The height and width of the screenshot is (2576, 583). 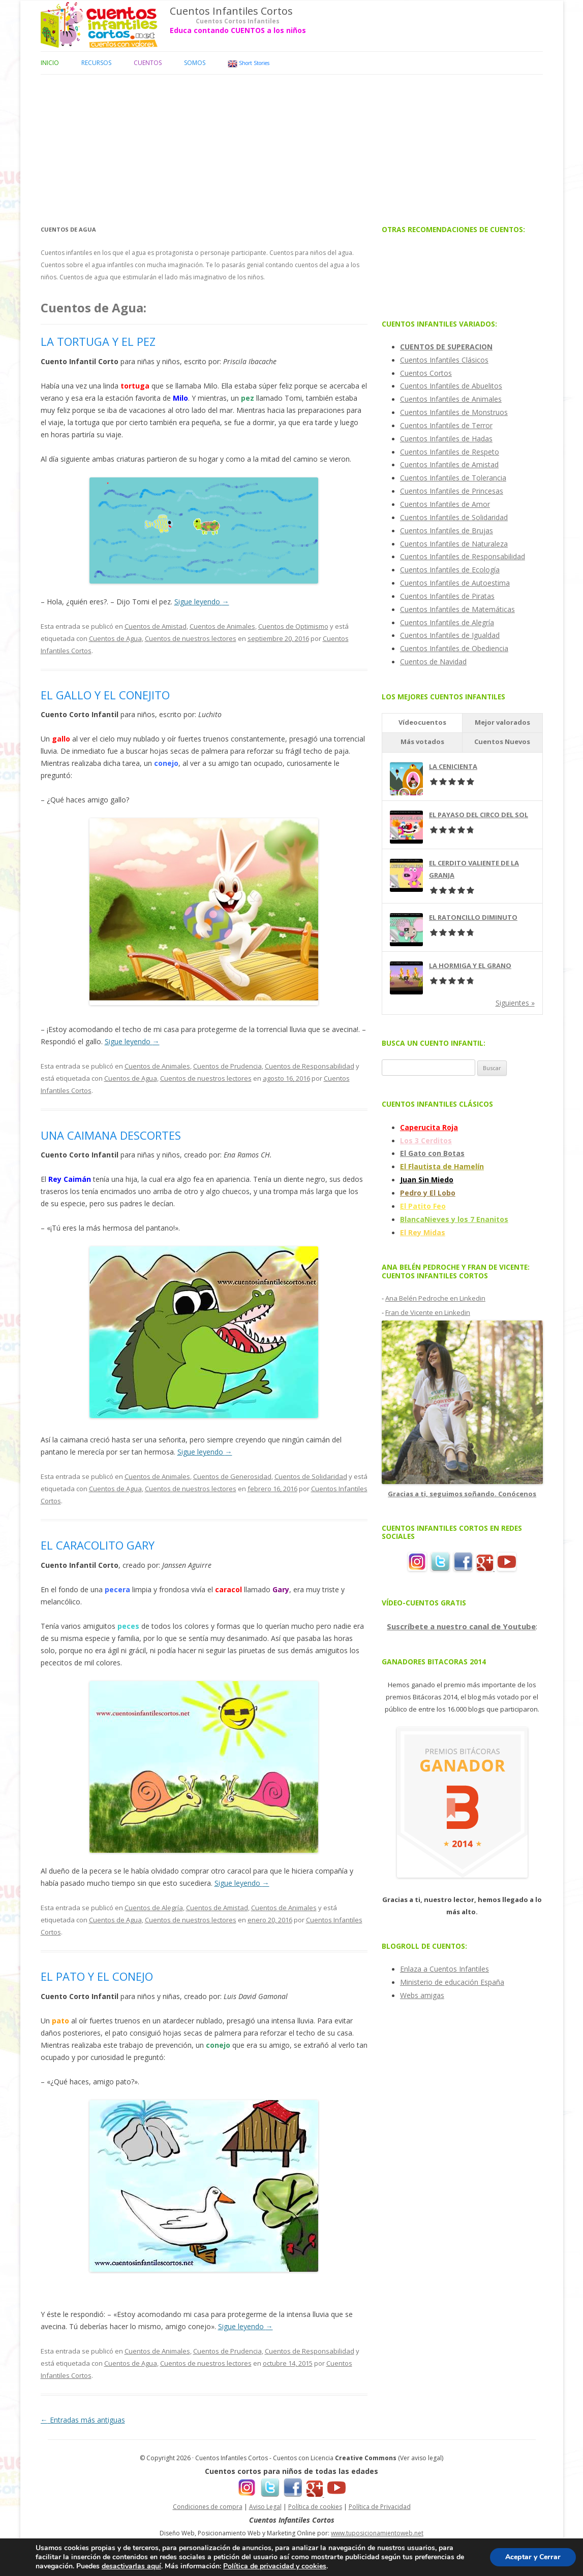 What do you see at coordinates (453, 766) in the screenshot?
I see `LA CENICIENTA` at bounding box center [453, 766].